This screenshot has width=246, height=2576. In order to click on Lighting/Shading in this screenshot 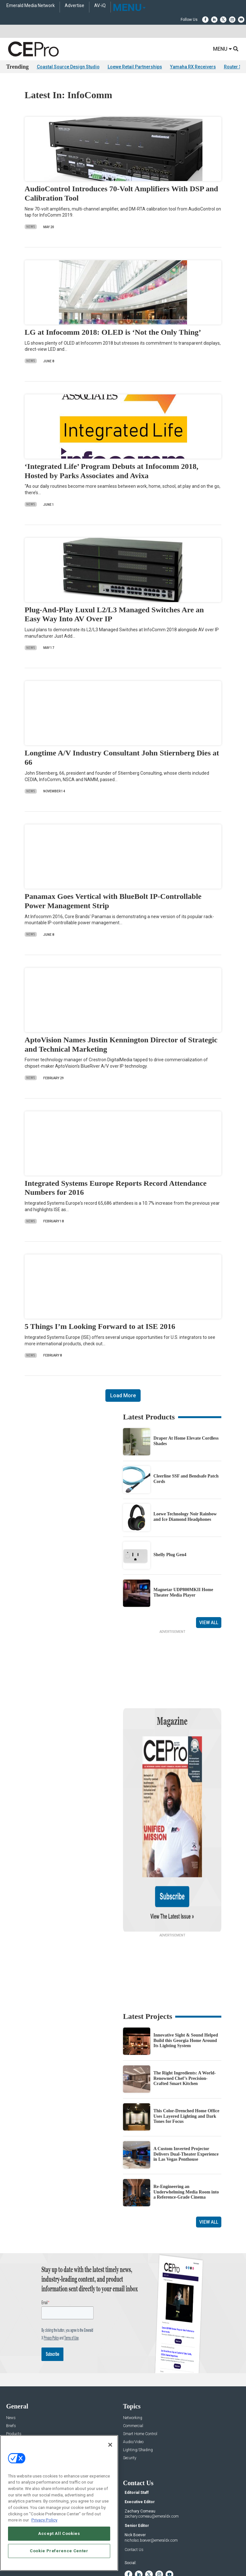, I will do `click(138, 2388)`.